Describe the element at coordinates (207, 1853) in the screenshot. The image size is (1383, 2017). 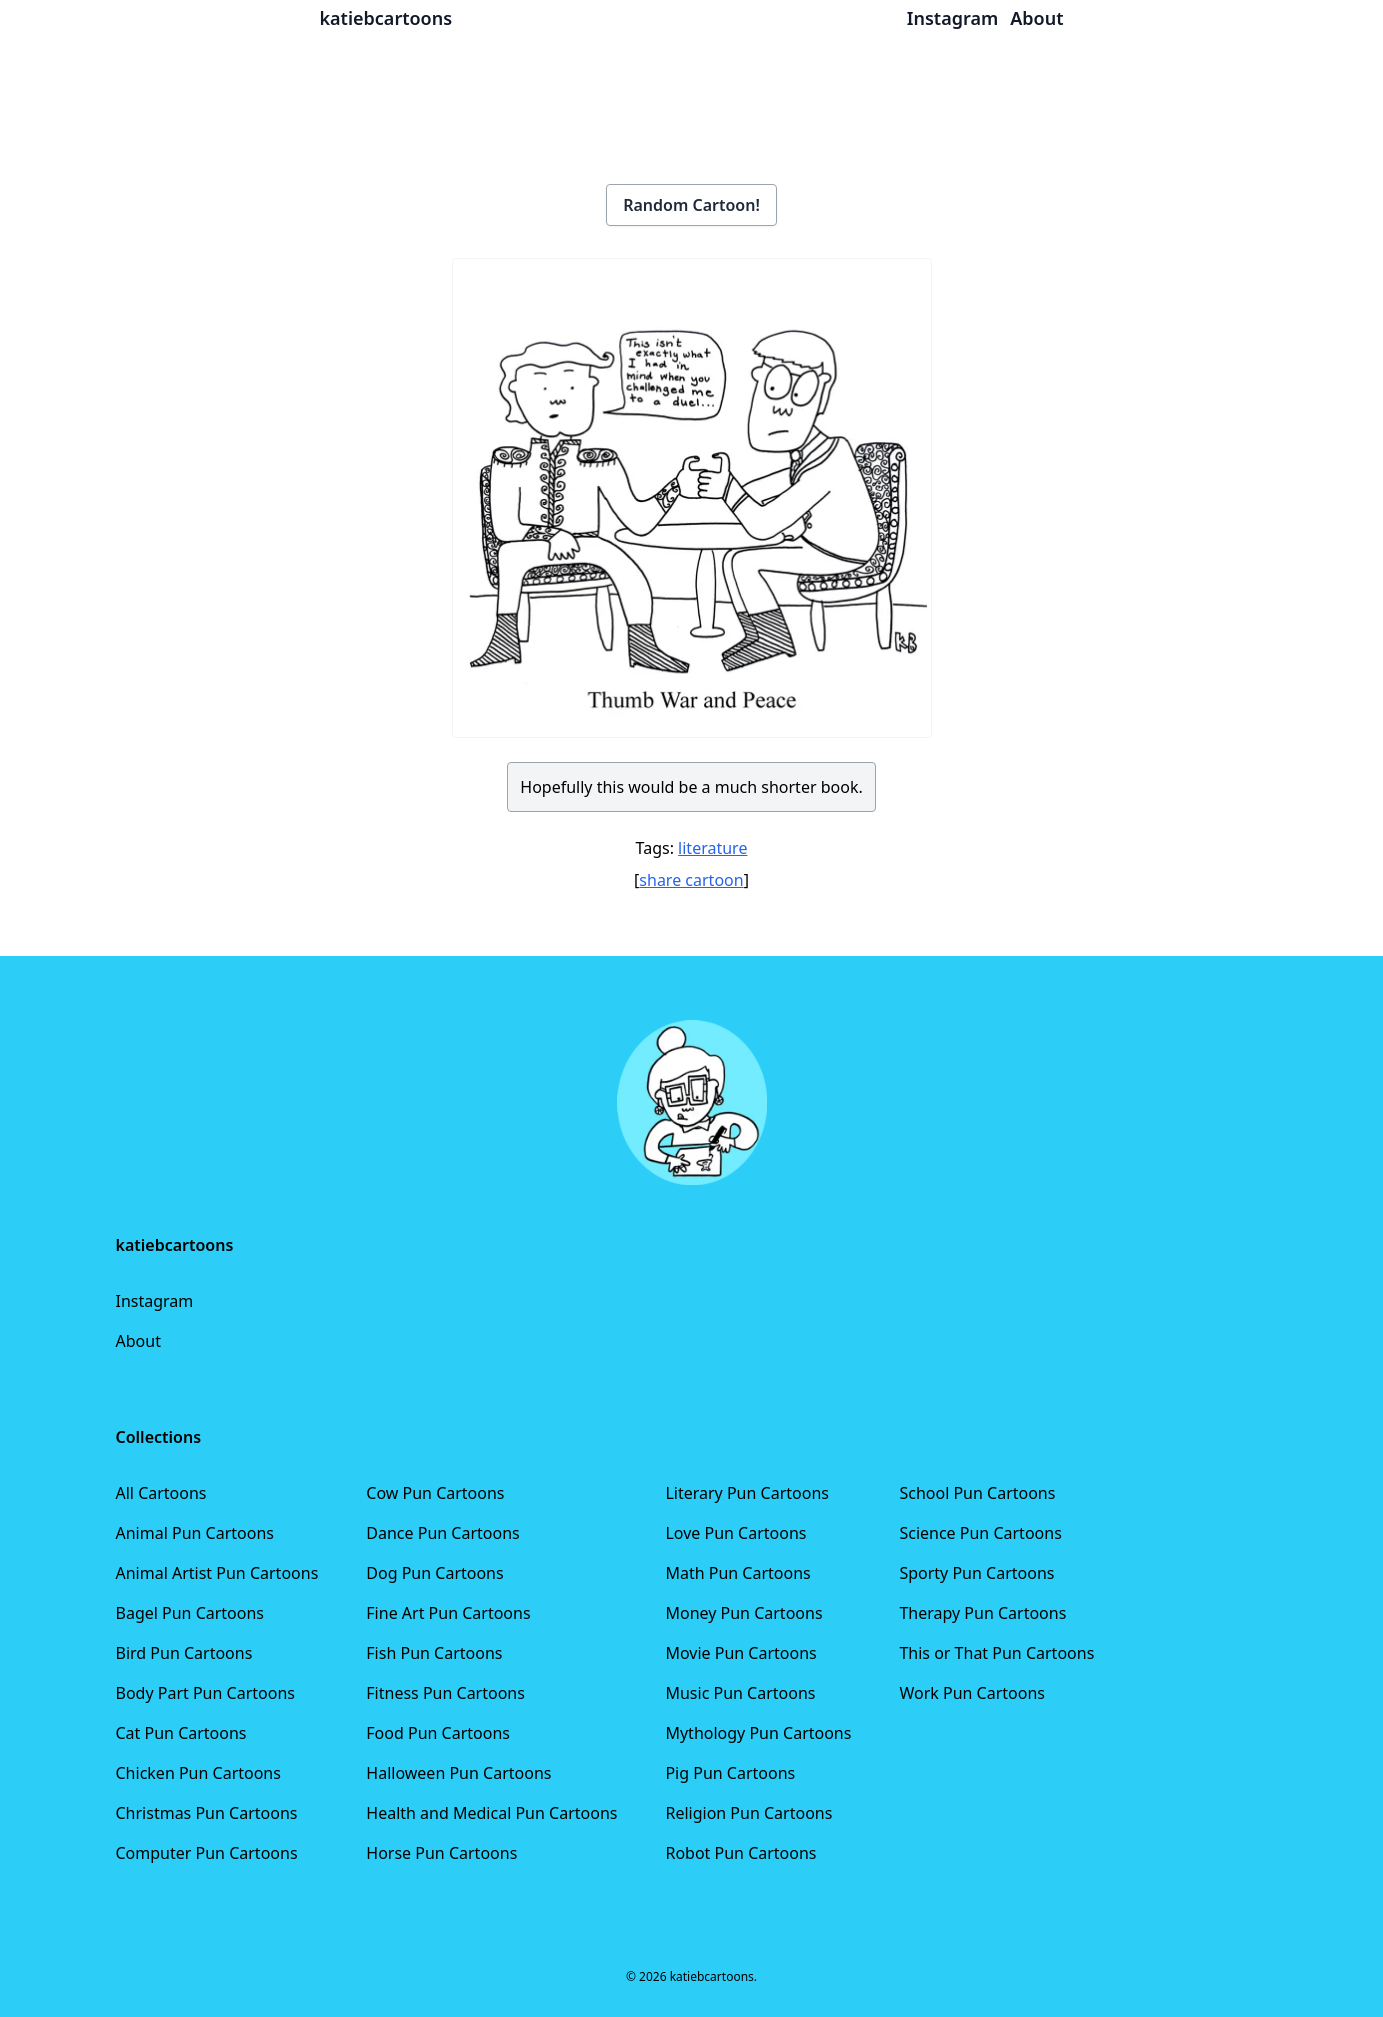
I see `Computer Pun Cartoons` at that location.